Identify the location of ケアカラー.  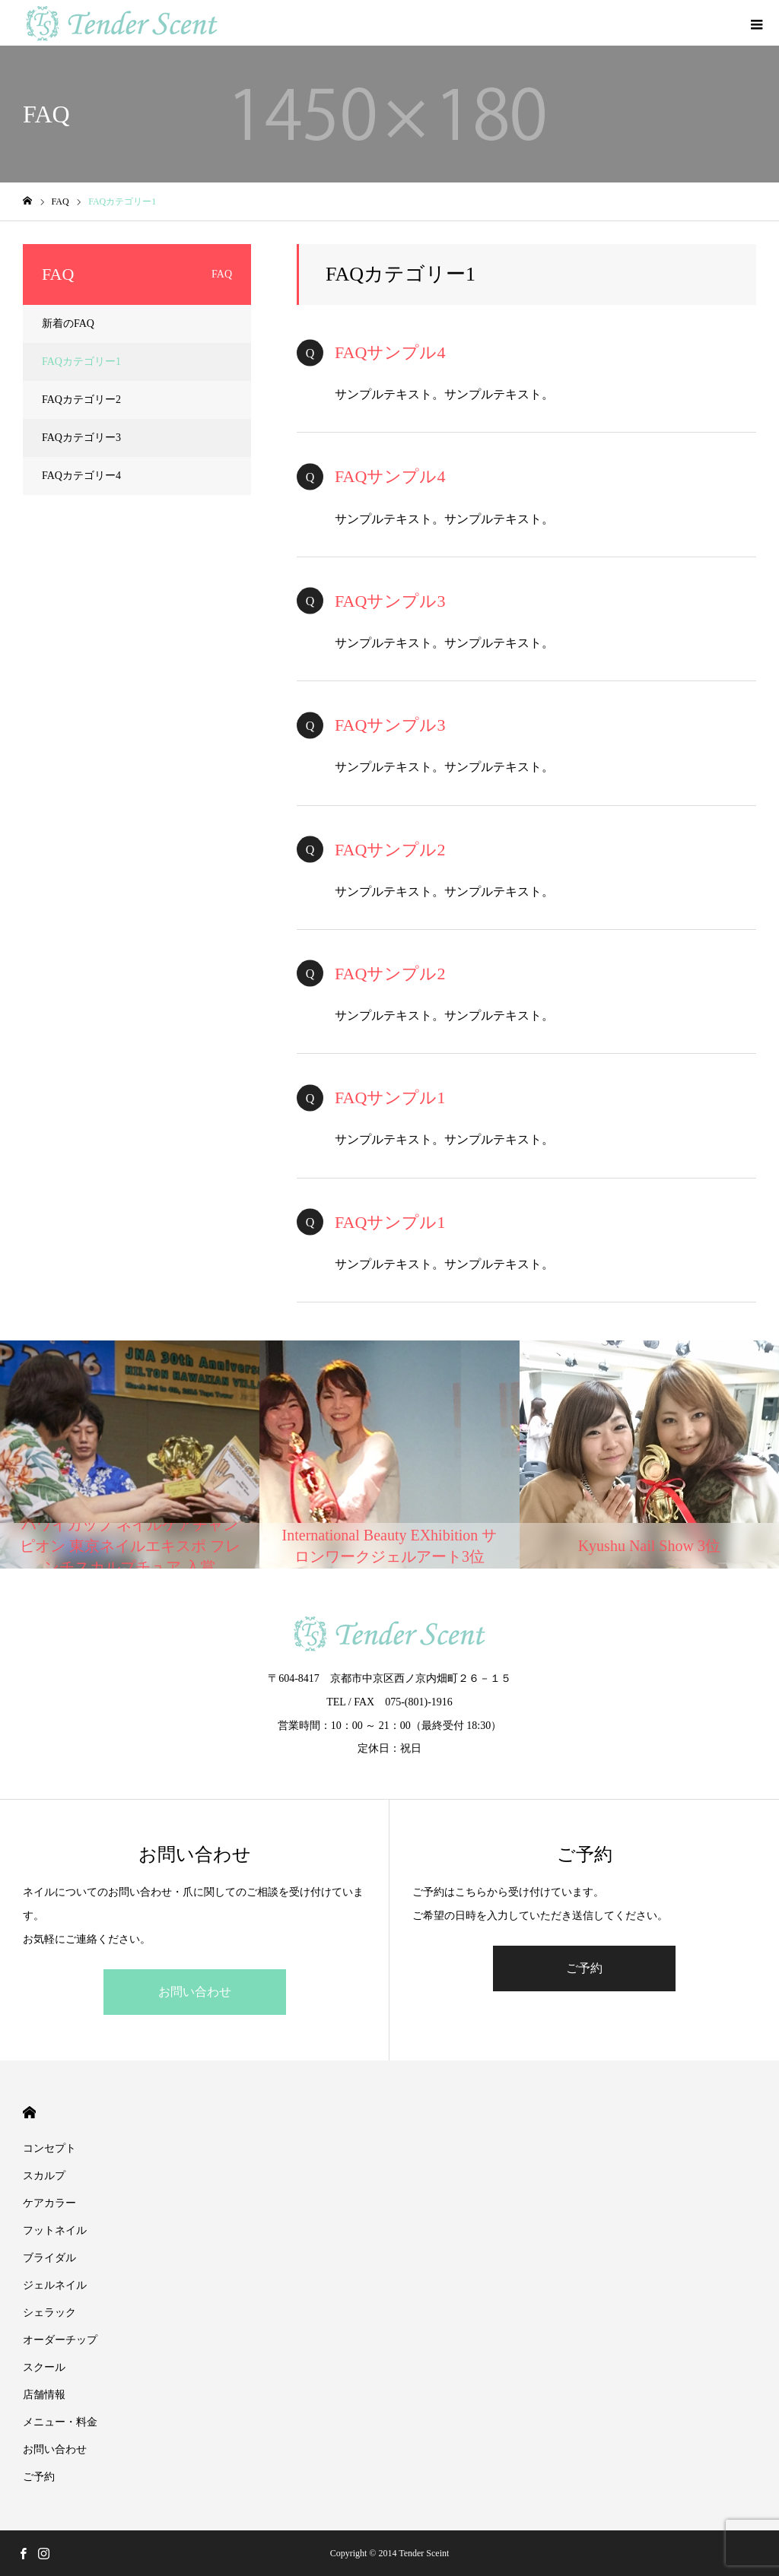
(49, 2203).